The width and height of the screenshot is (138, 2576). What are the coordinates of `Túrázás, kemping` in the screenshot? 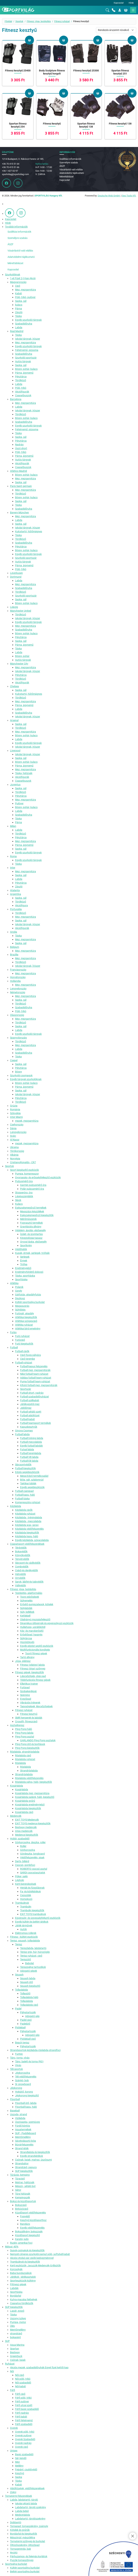 It's located at (20, 2174).